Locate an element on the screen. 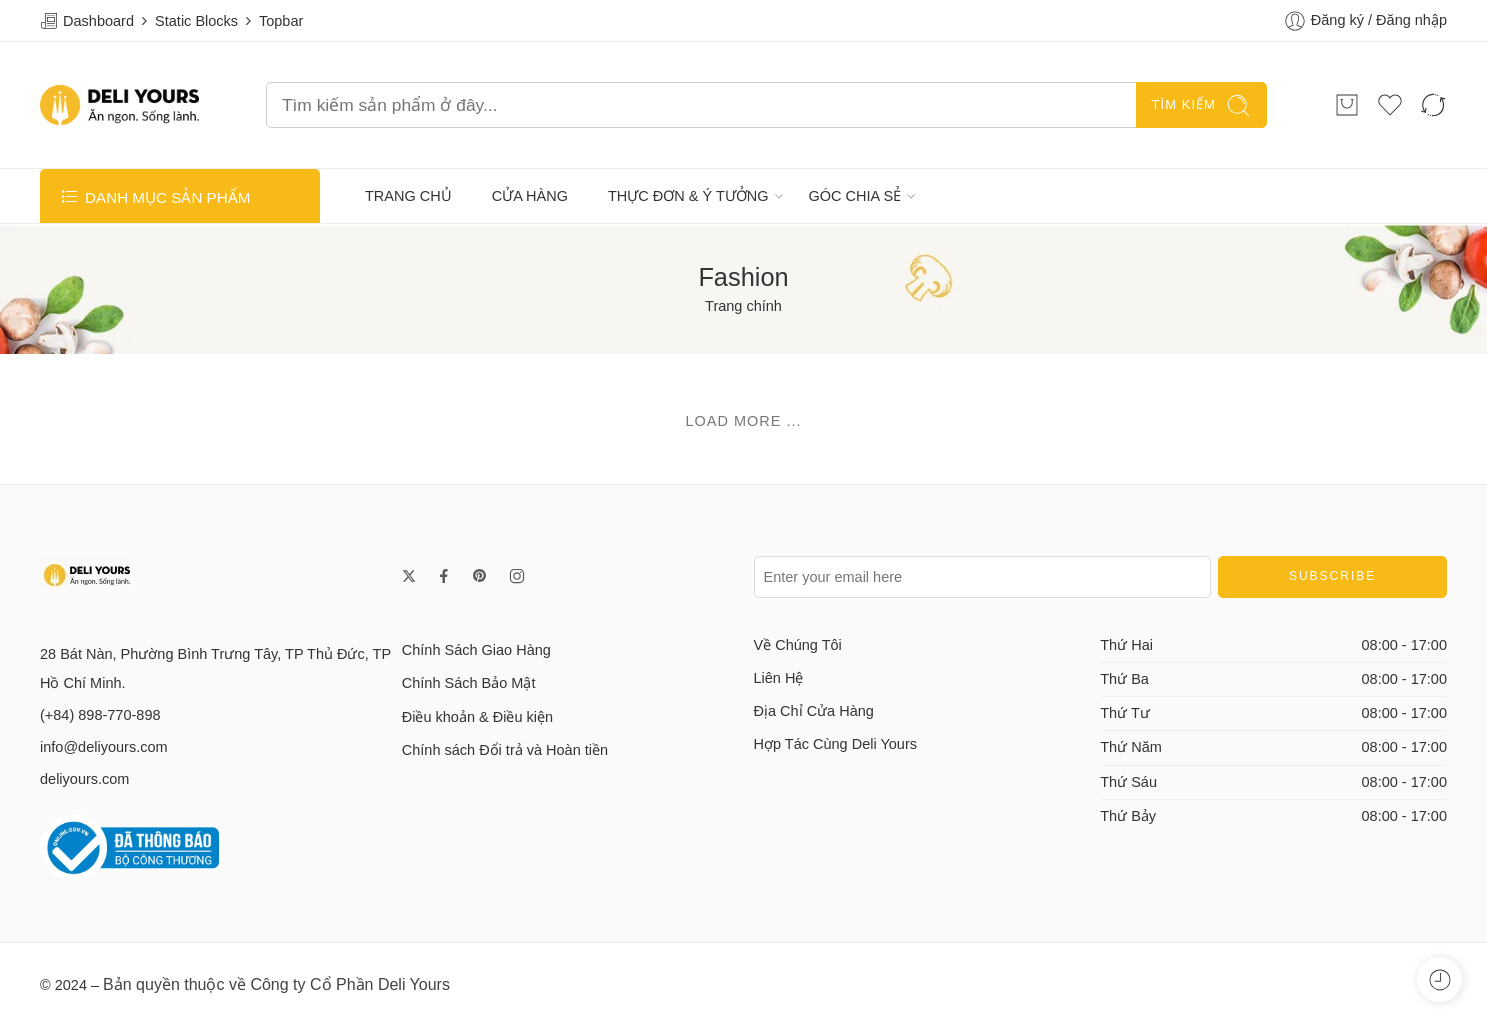 The image size is (1487, 1027). Điều khoản & Điều kiện is located at coordinates (477, 717).